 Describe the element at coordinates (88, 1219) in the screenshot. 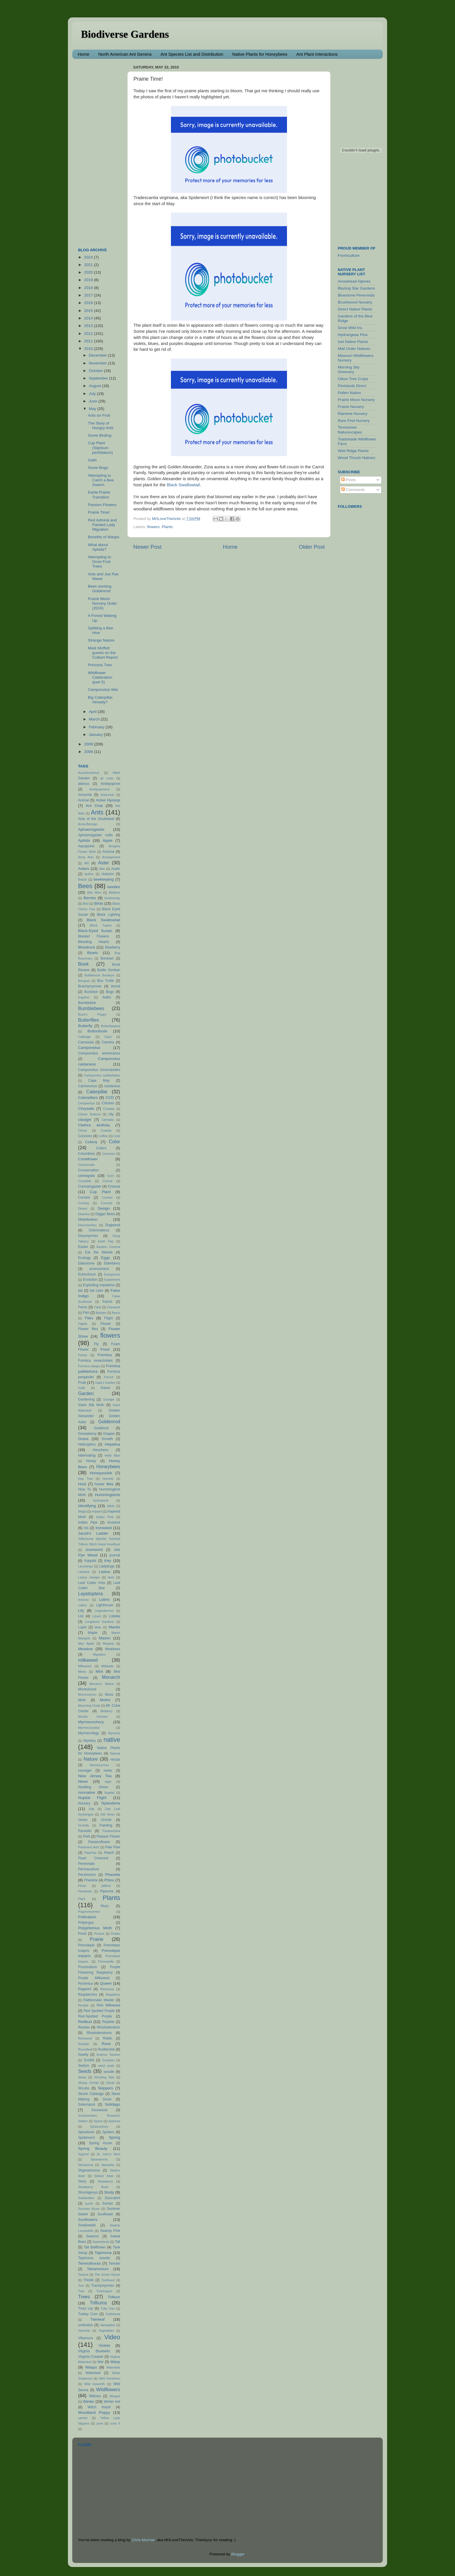

I see `Distribution` at that location.